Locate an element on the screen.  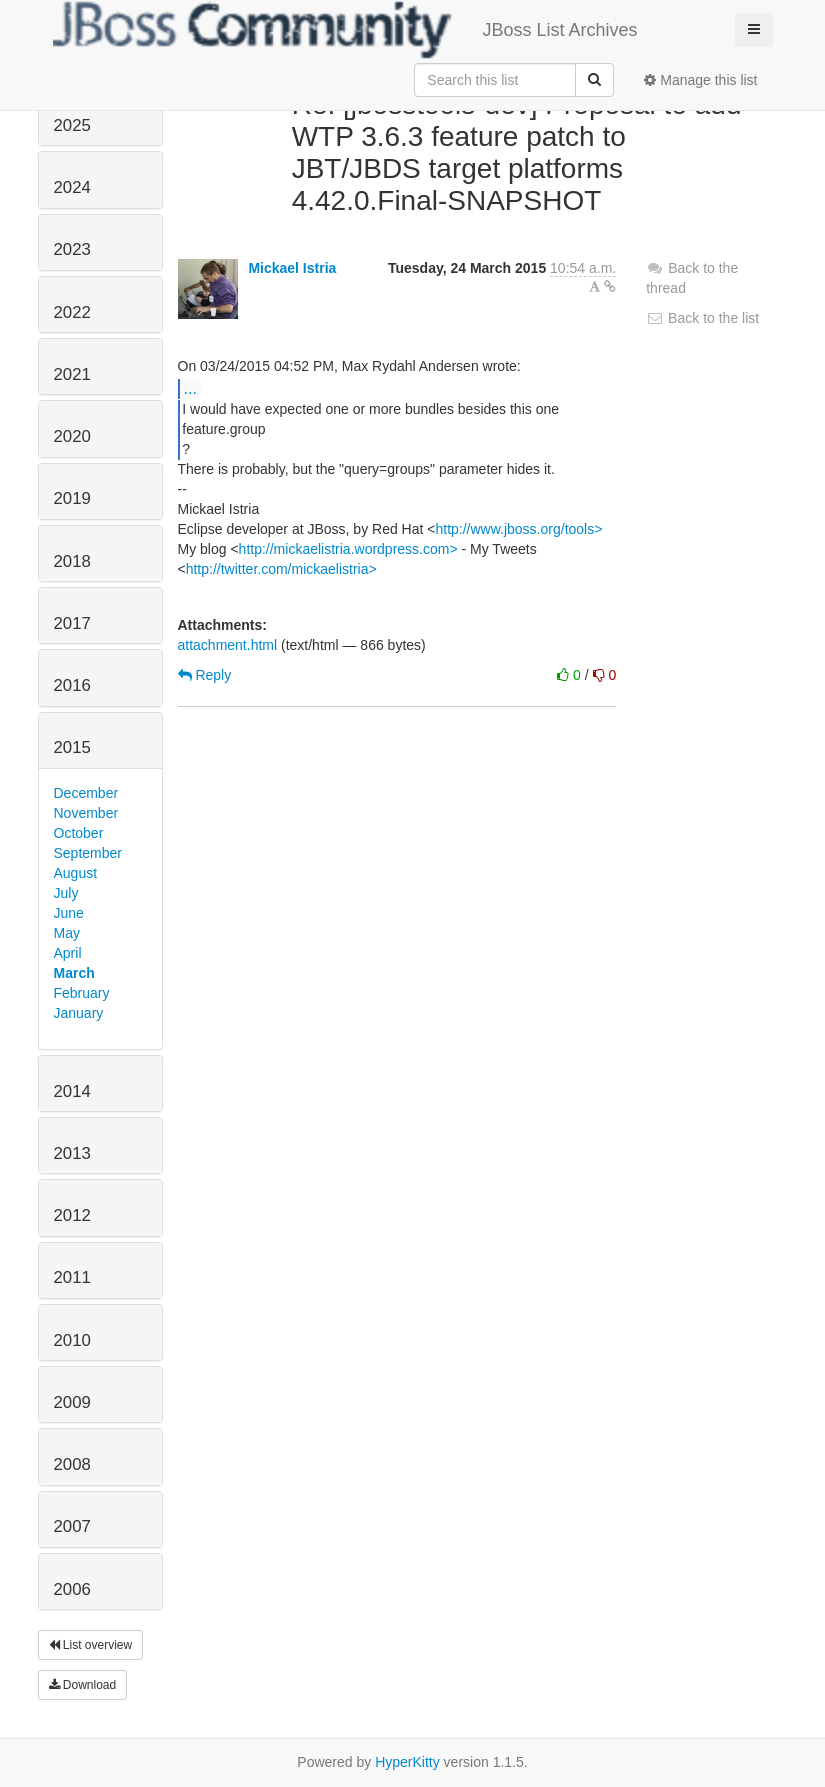
2007 is located at coordinates (72, 1526).